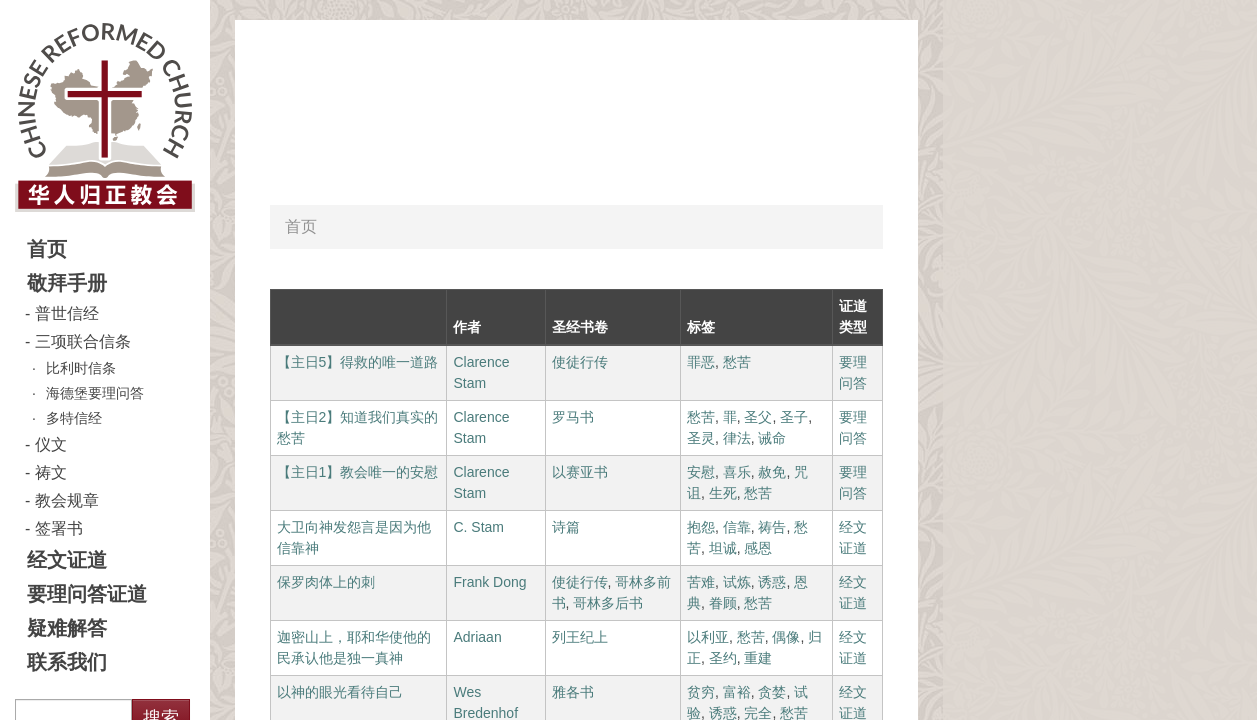 The width and height of the screenshot is (1257, 720). I want to click on 生死, so click(723, 493).